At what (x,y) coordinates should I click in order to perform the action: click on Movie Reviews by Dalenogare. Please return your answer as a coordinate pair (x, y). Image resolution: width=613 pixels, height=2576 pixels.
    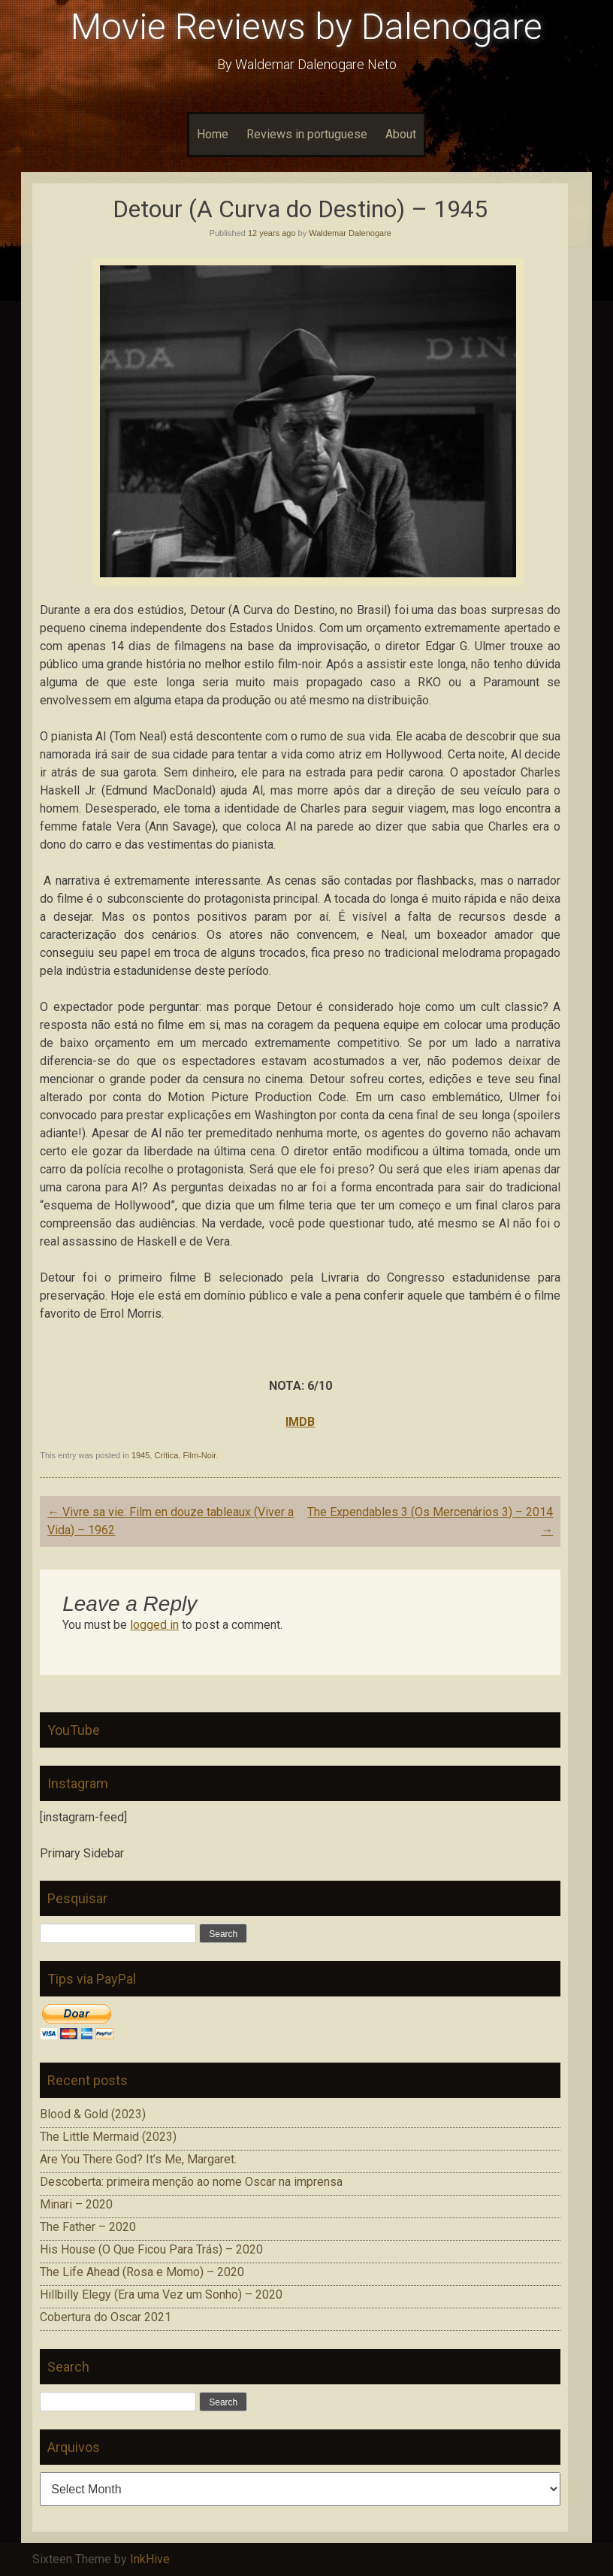
    Looking at the image, I should click on (306, 26).